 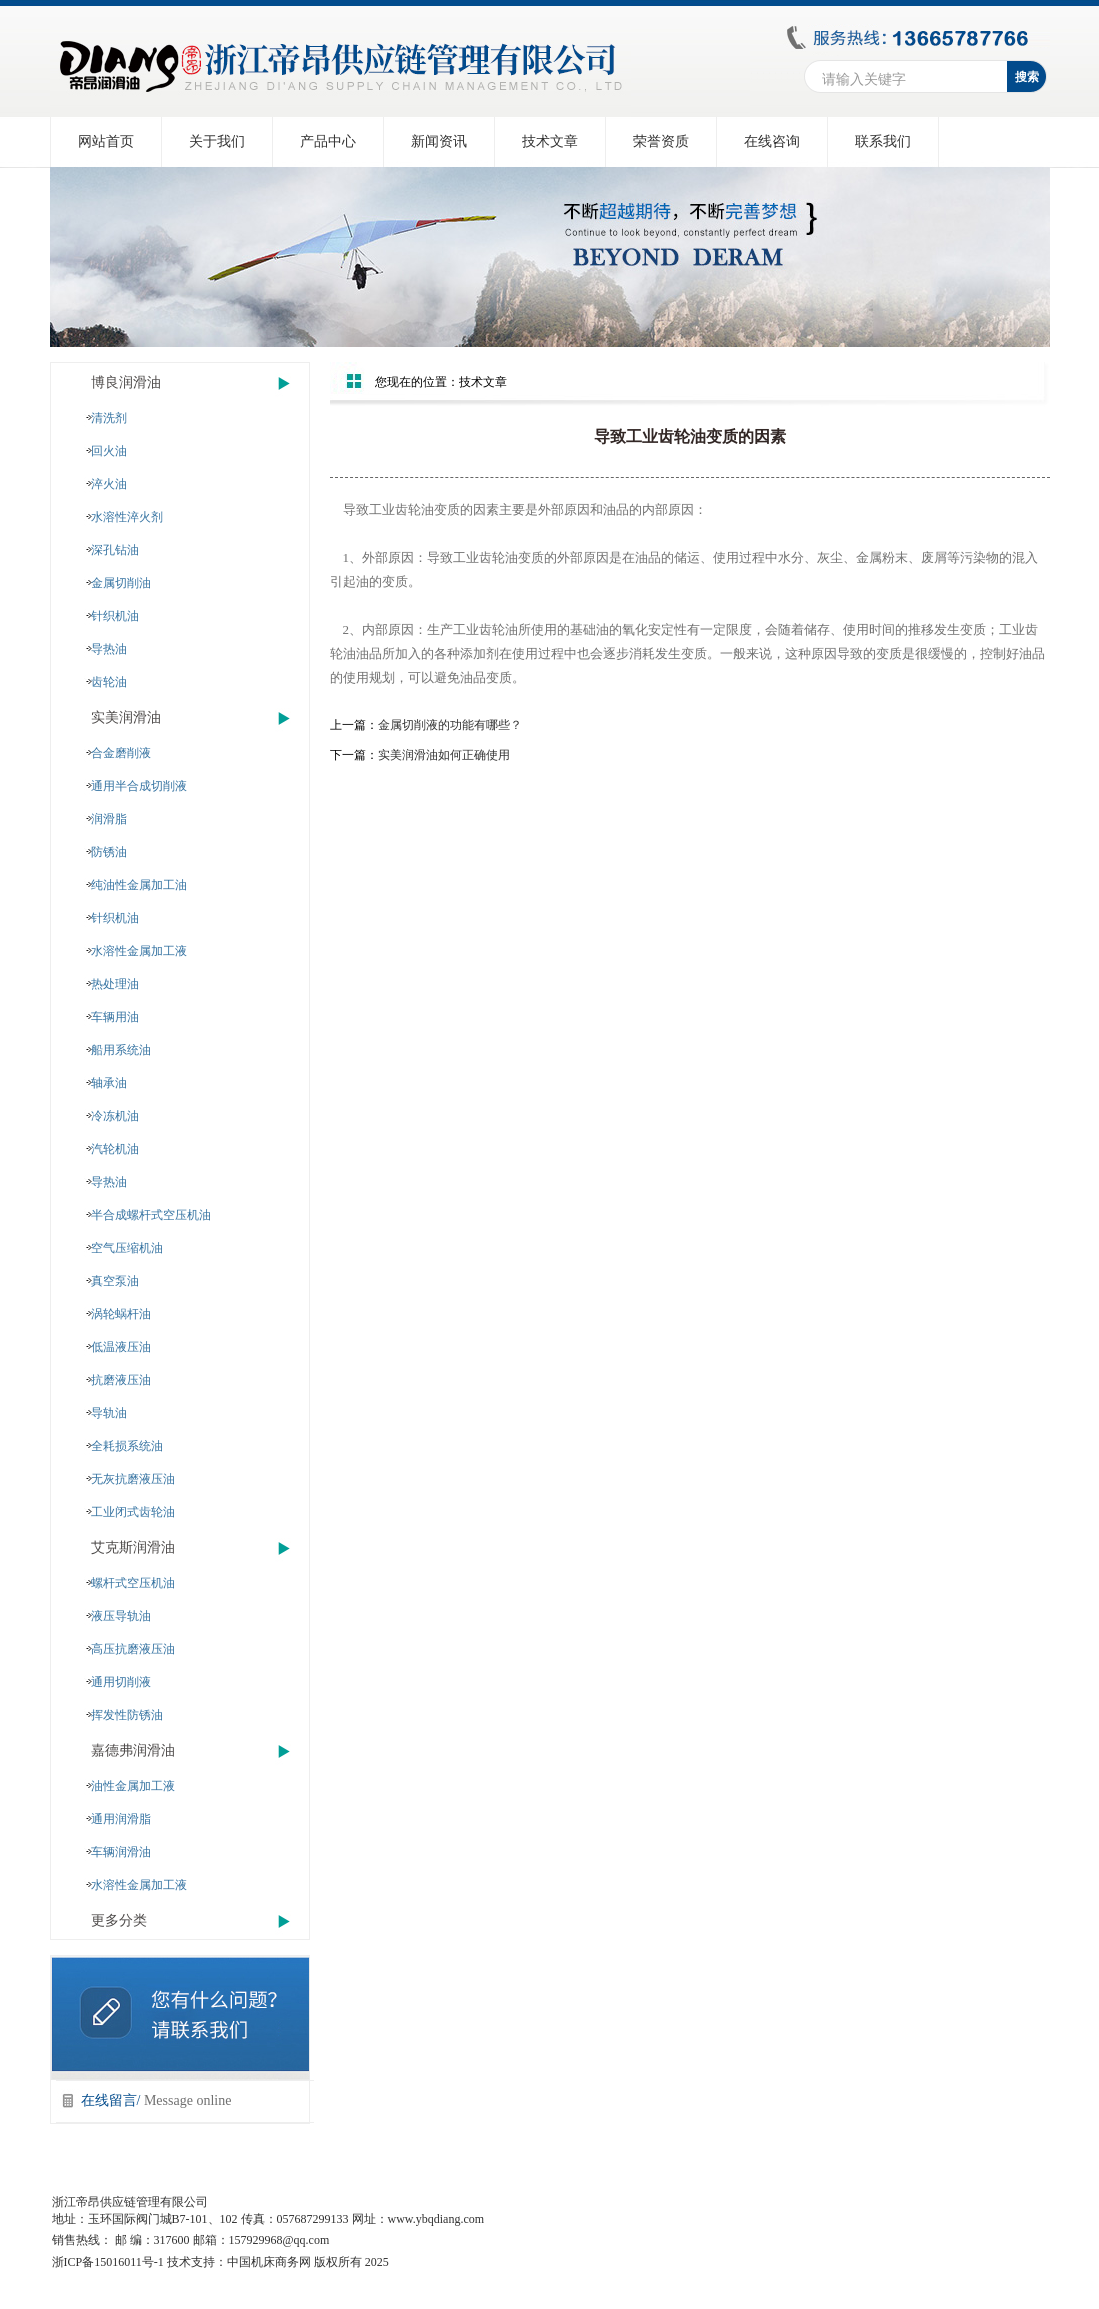 What do you see at coordinates (550, 141) in the screenshot?
I see `技术文章` at bounding box center [550, 141].